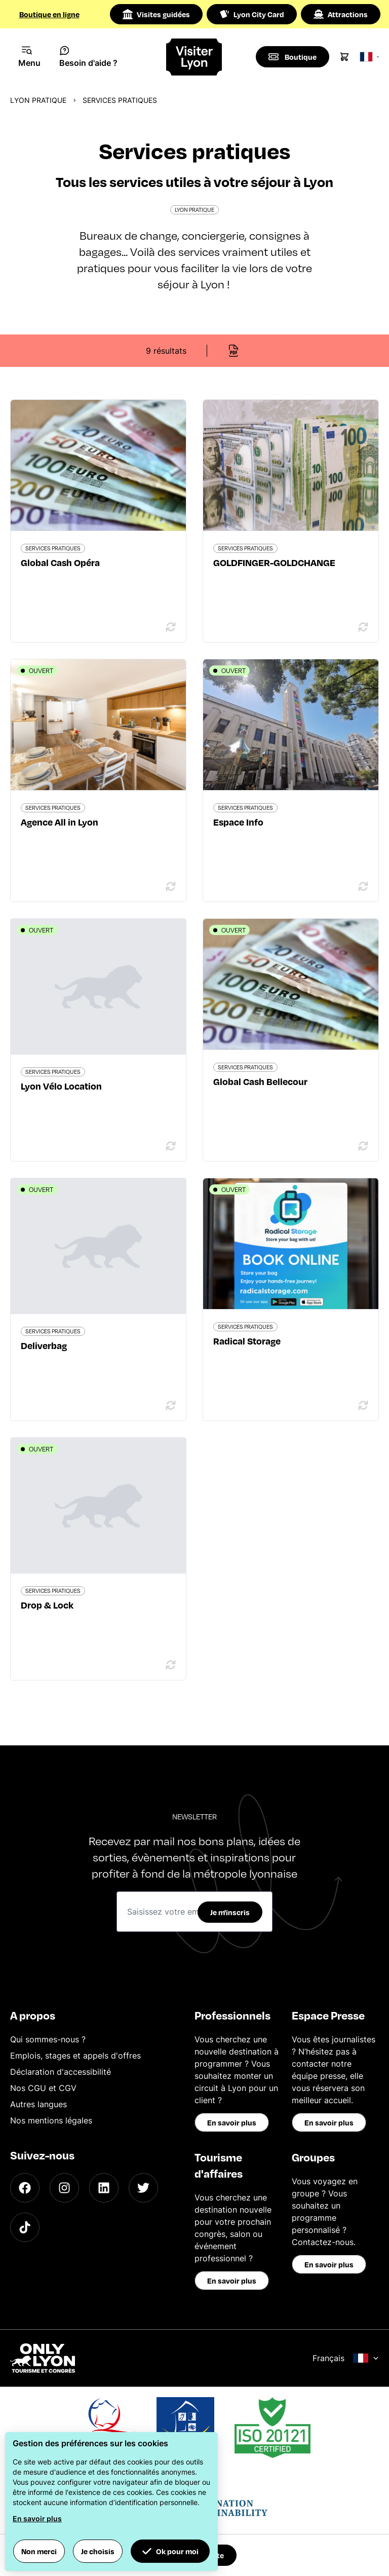 This screenshot has width=389, height=2576. I want to click on [Instagram], so click(64, 2187).